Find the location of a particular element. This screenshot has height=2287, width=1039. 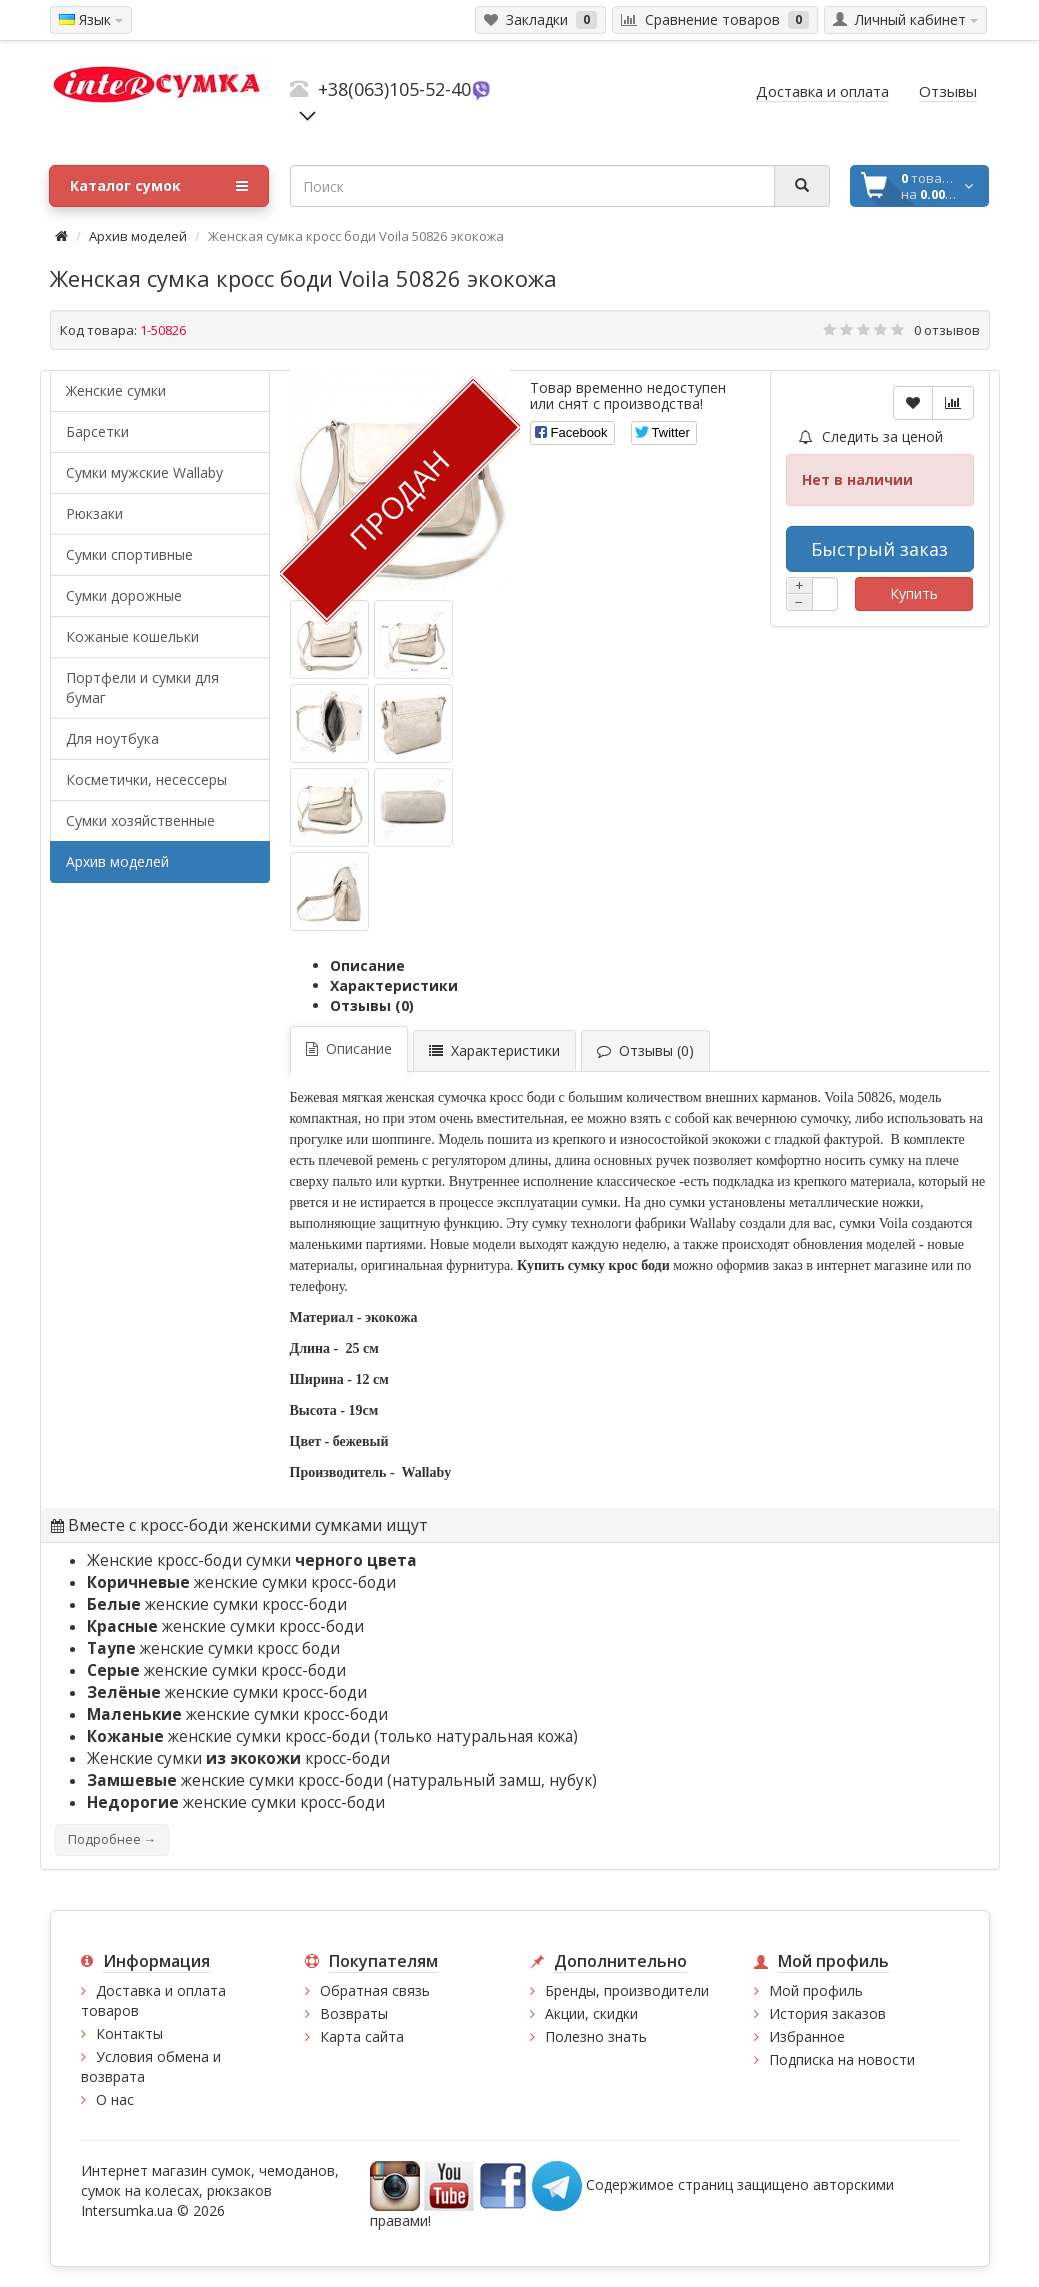

Сумки дорожные is located at coordinates (124, 595).